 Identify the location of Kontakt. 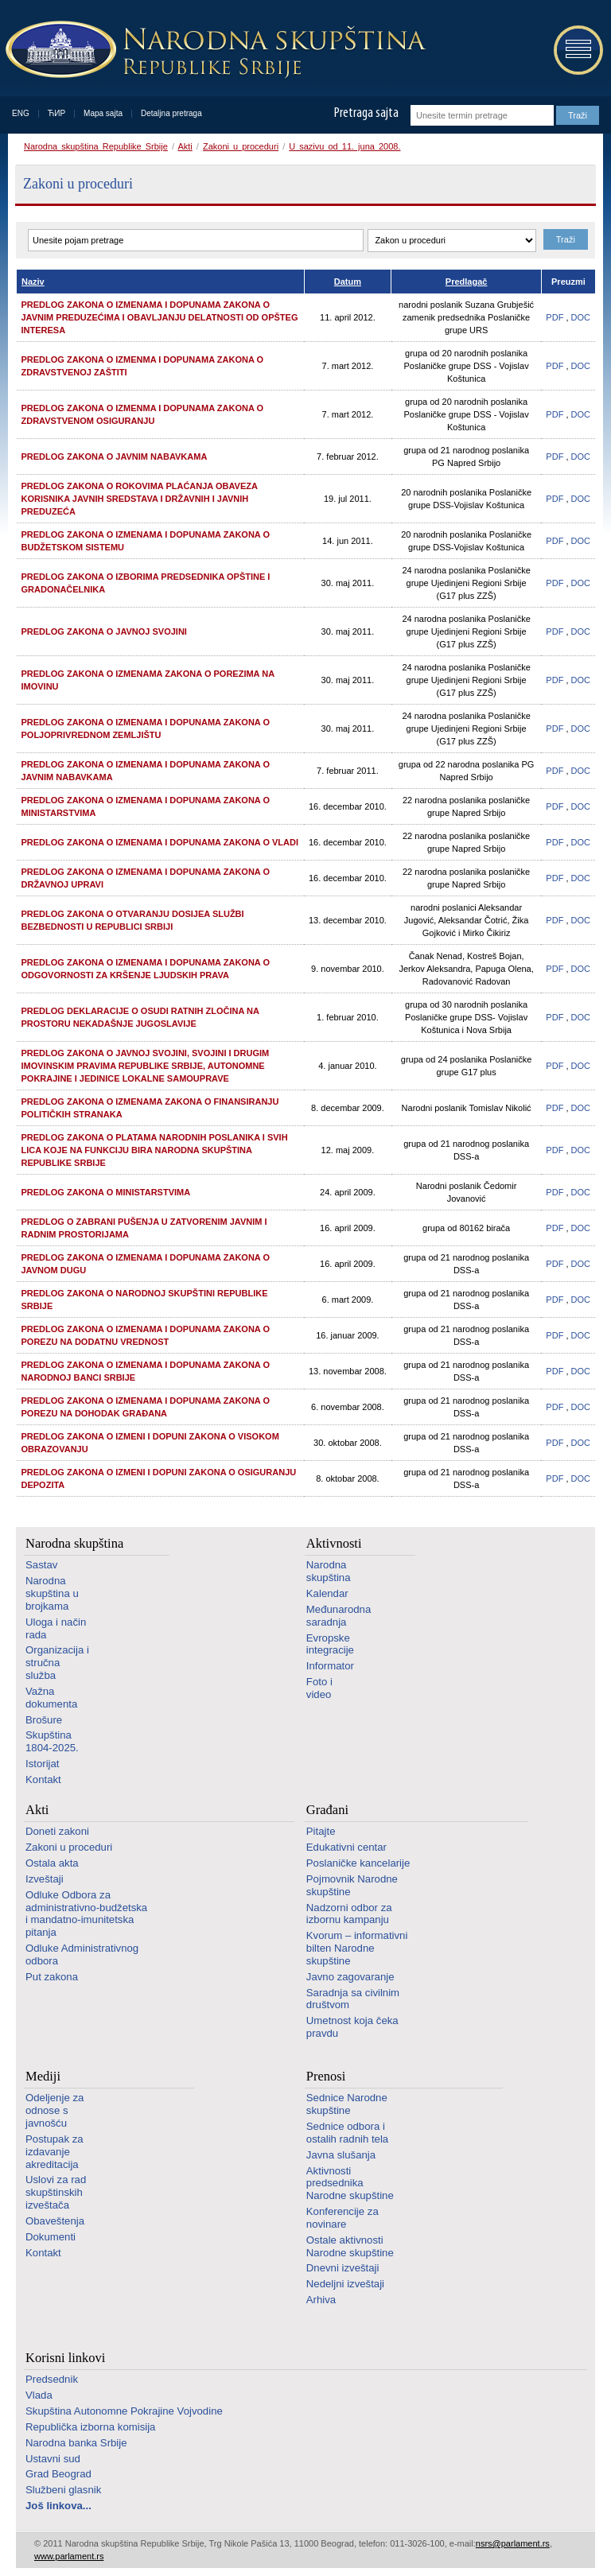
(43, 1779).